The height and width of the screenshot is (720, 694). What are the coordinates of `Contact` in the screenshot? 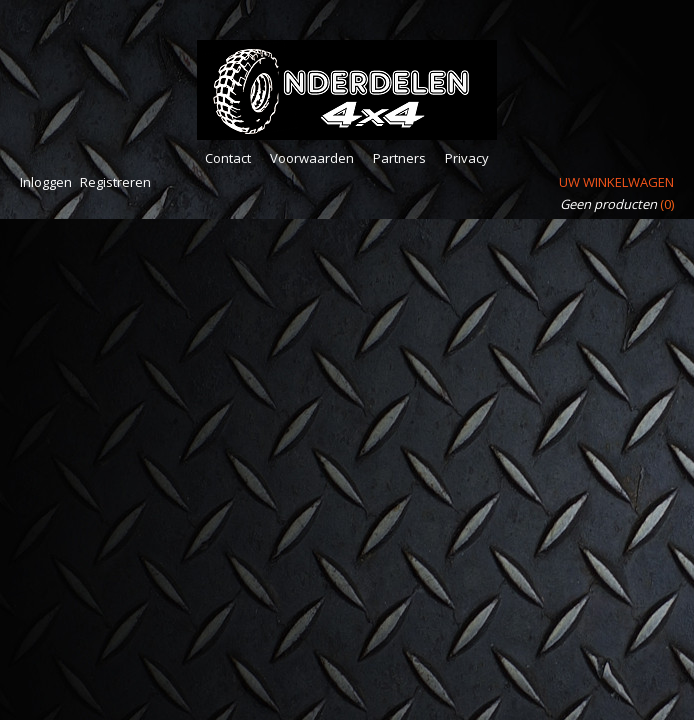 It's located at (228, 158).